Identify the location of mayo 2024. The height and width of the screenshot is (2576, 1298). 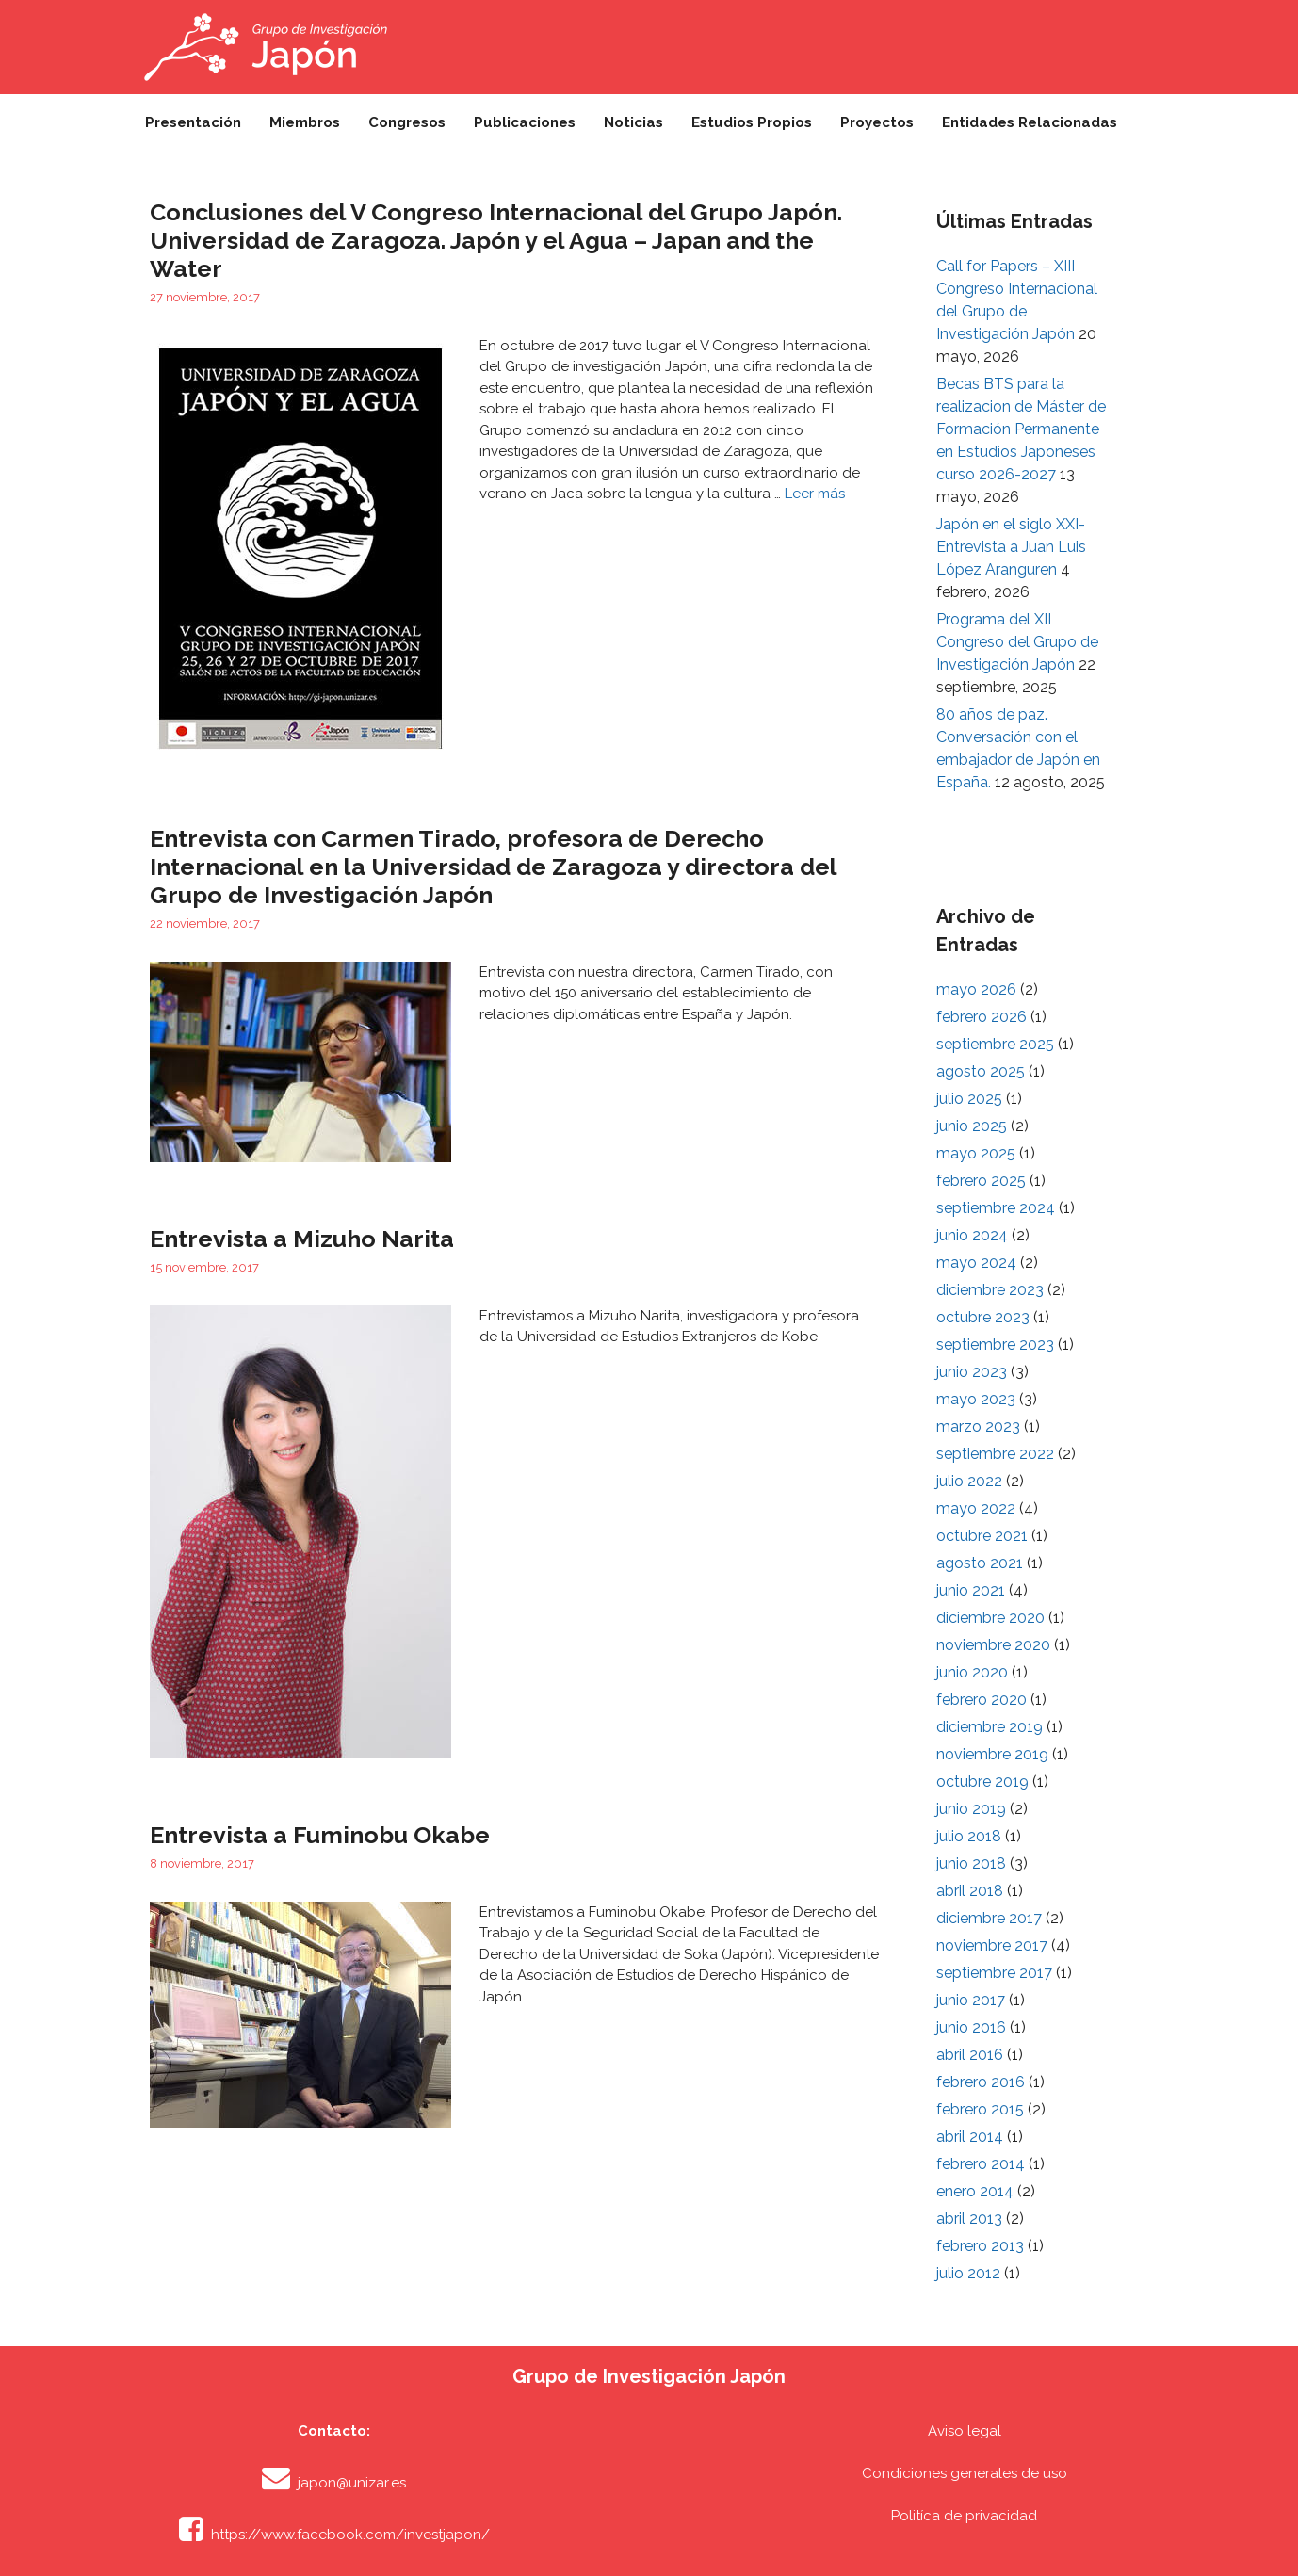
(976, 1263).